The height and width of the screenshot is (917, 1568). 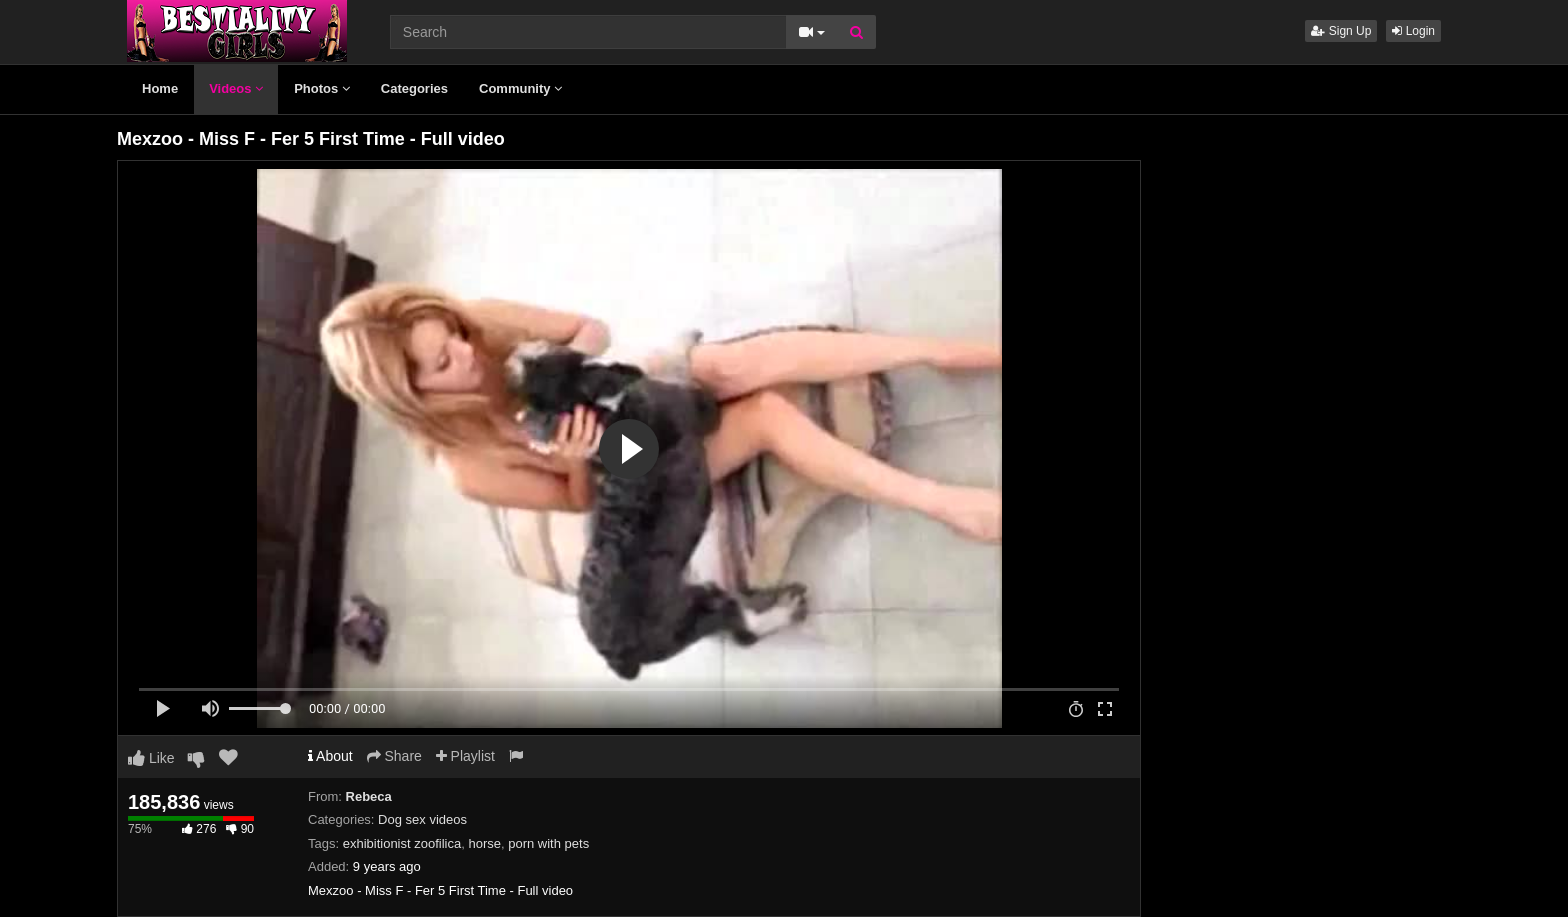 I want to click on Playlist, so click(x=465, y=756).